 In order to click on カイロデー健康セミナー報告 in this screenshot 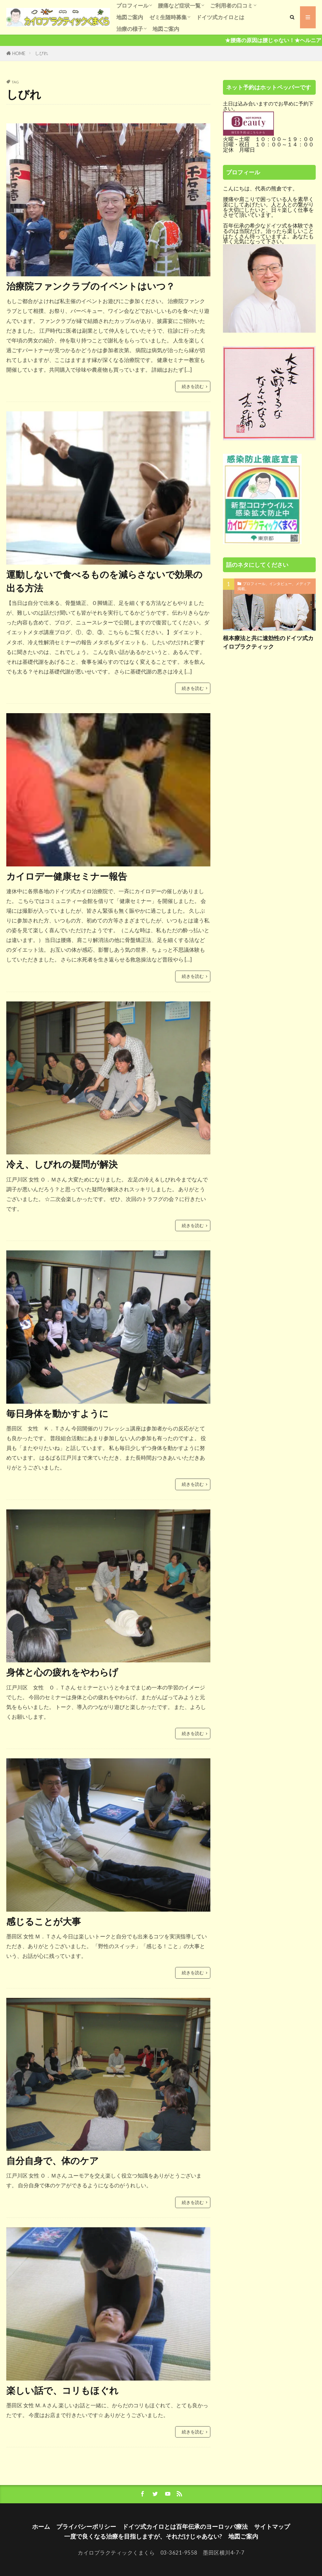, I will do `click(66, 876)`.